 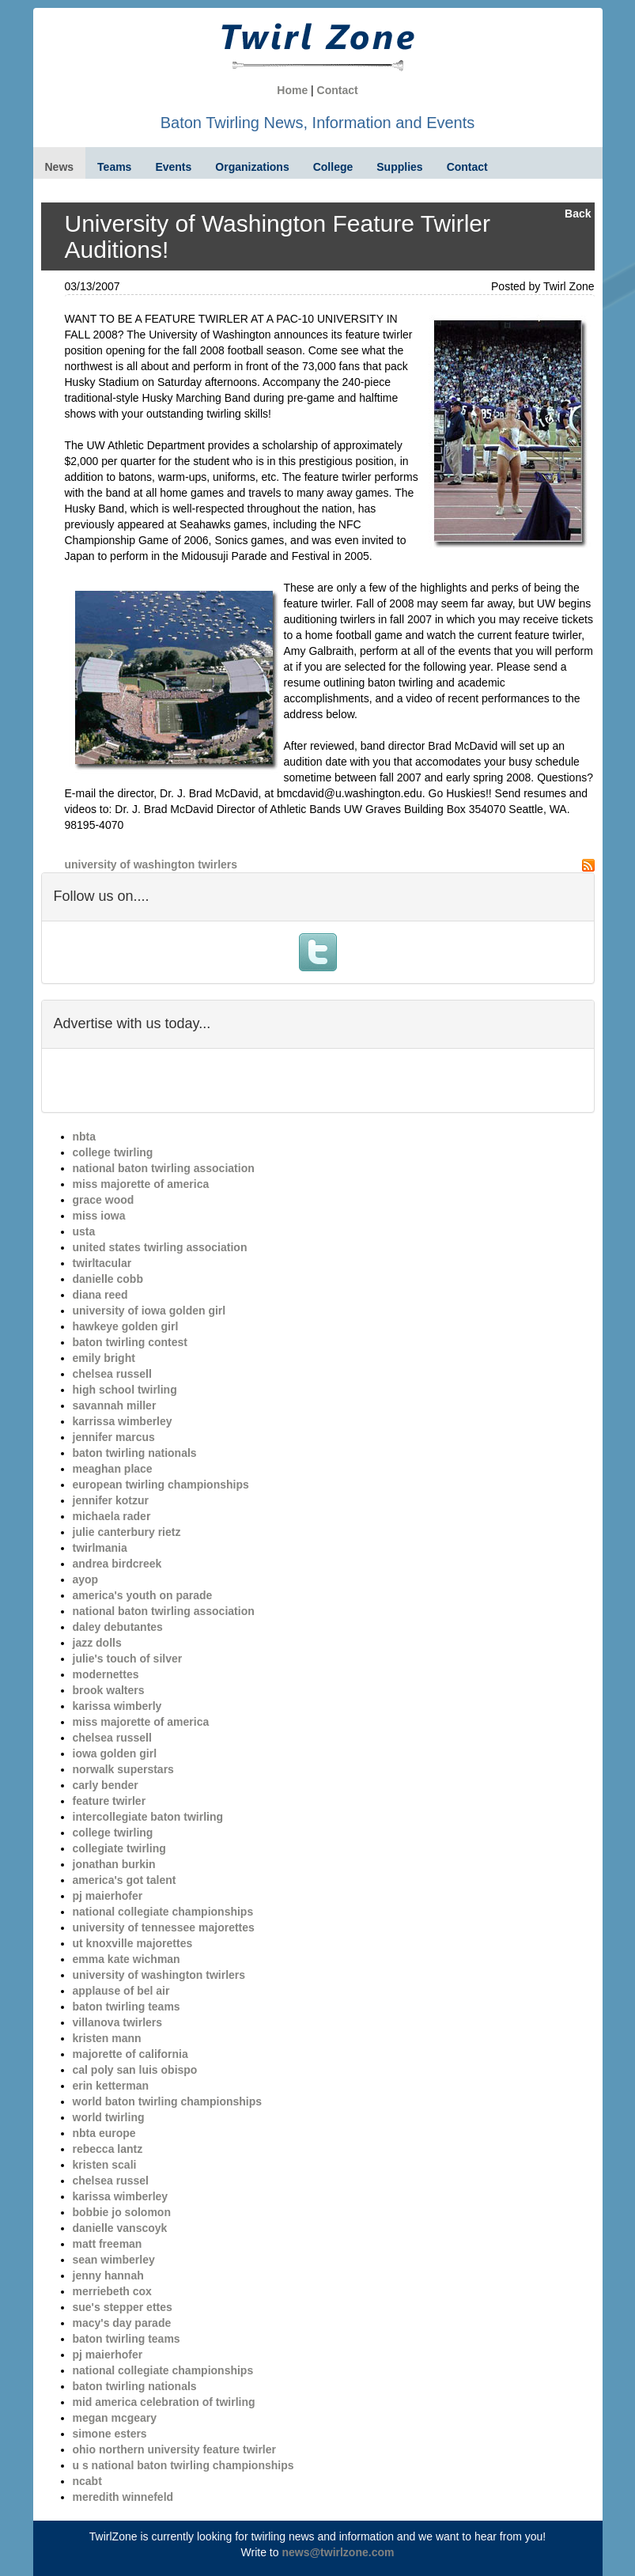 I want to click on ayop, so click(x=86, y=1579).